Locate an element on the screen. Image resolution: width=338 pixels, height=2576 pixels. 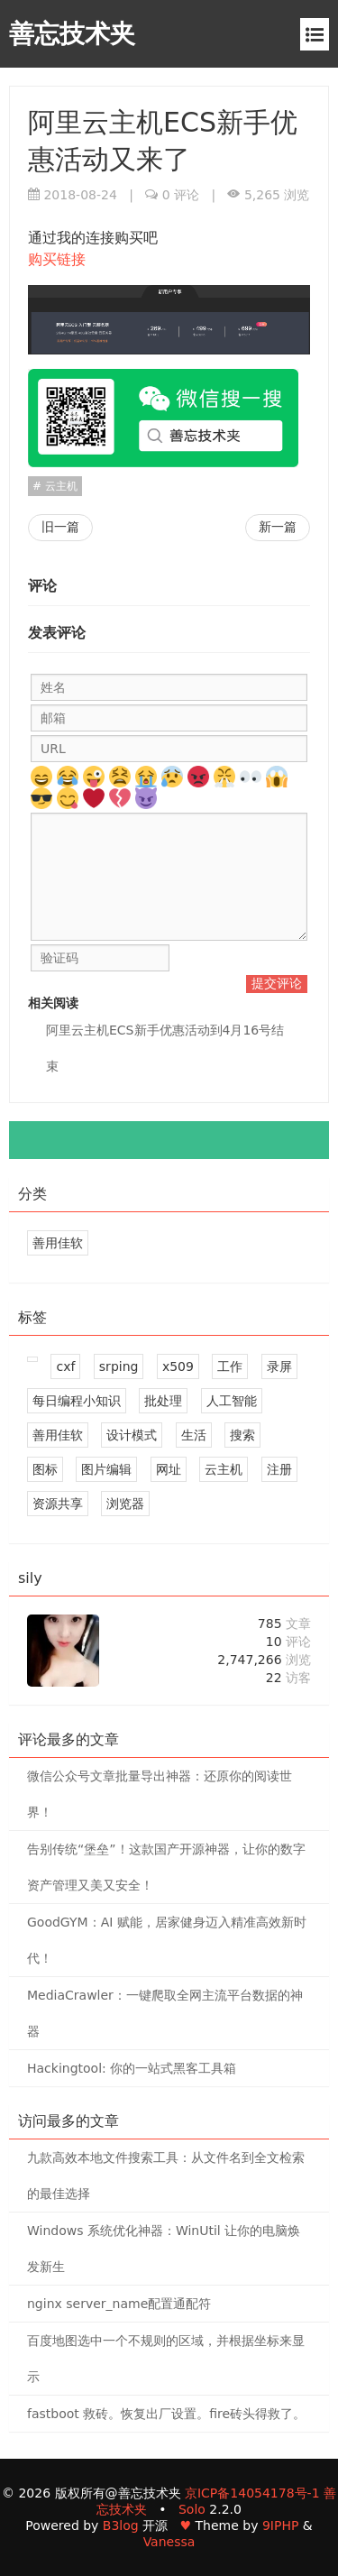
MediaCrawler：一键爬取全网主流平台数据的神器 [1 评论] is located at coordinates (165, 2013).